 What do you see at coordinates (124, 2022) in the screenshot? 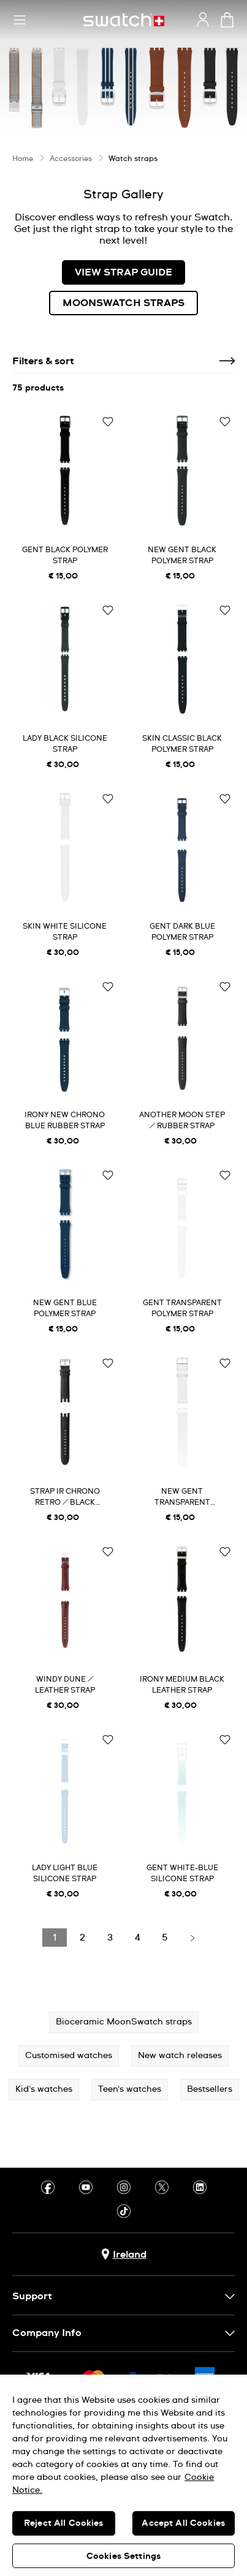
I see `Bioceramic MoonSwatch straps [button]` at bounding box center [124, 2022].